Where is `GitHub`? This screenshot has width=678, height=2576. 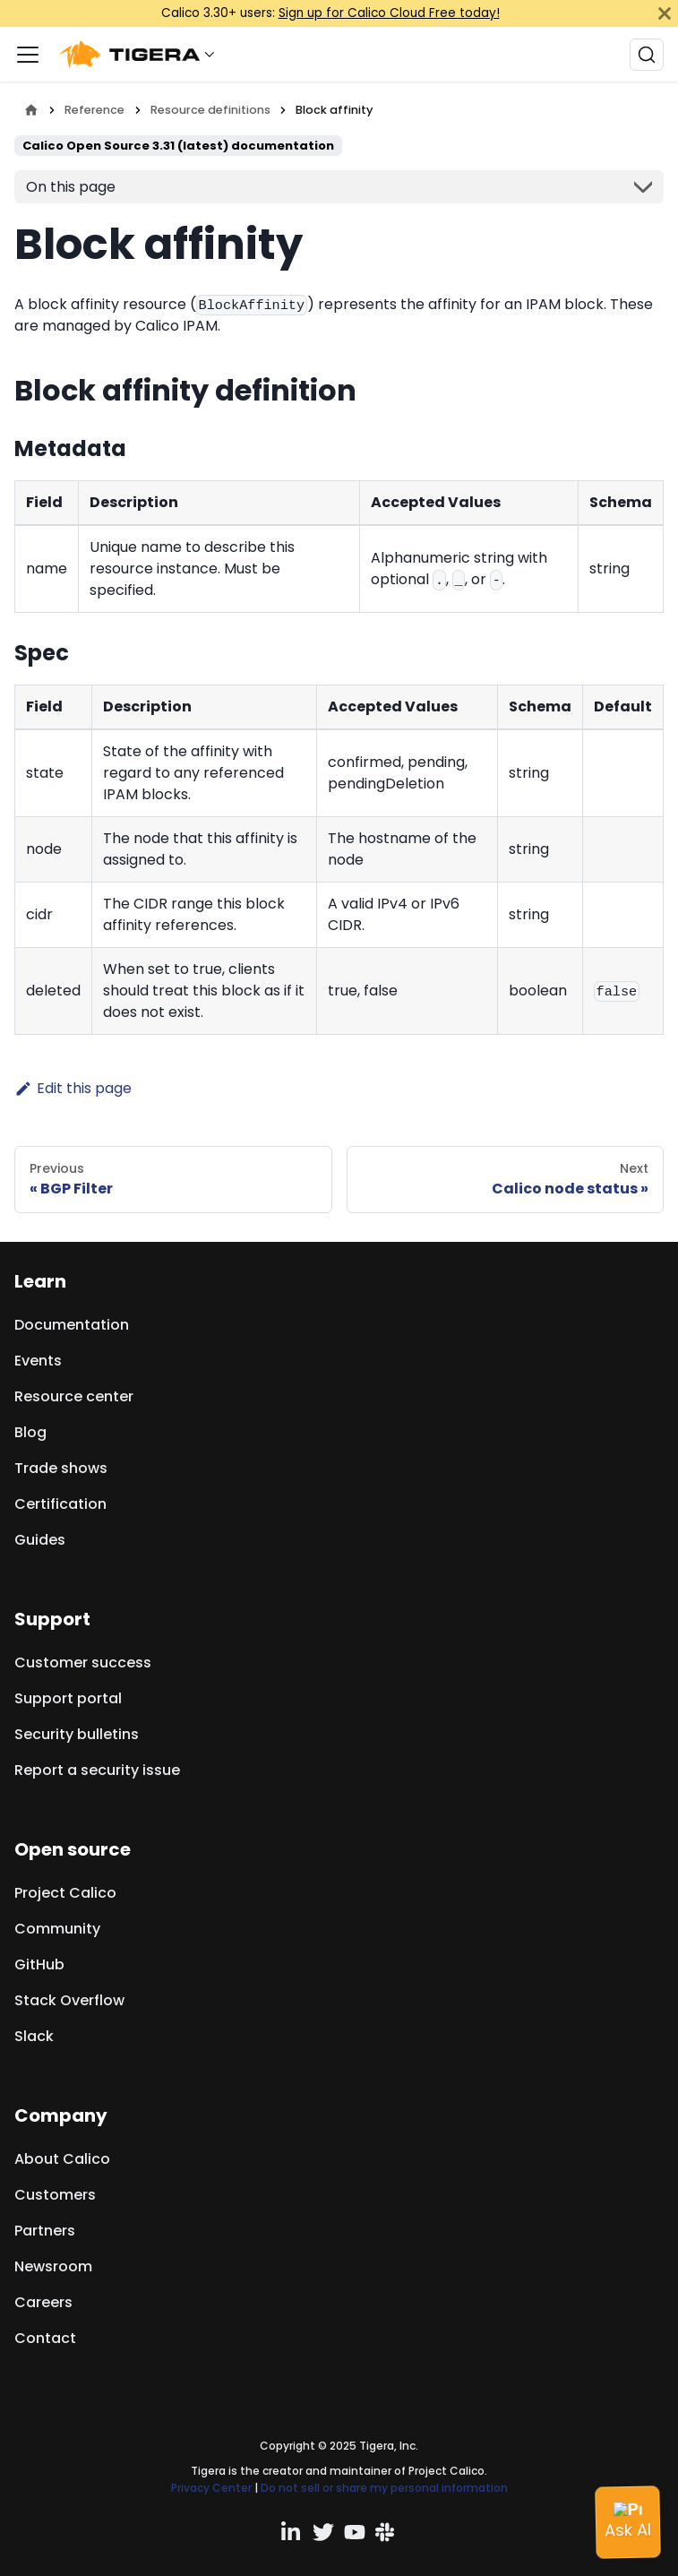 GitHub is located at coordinates (39, 1964).